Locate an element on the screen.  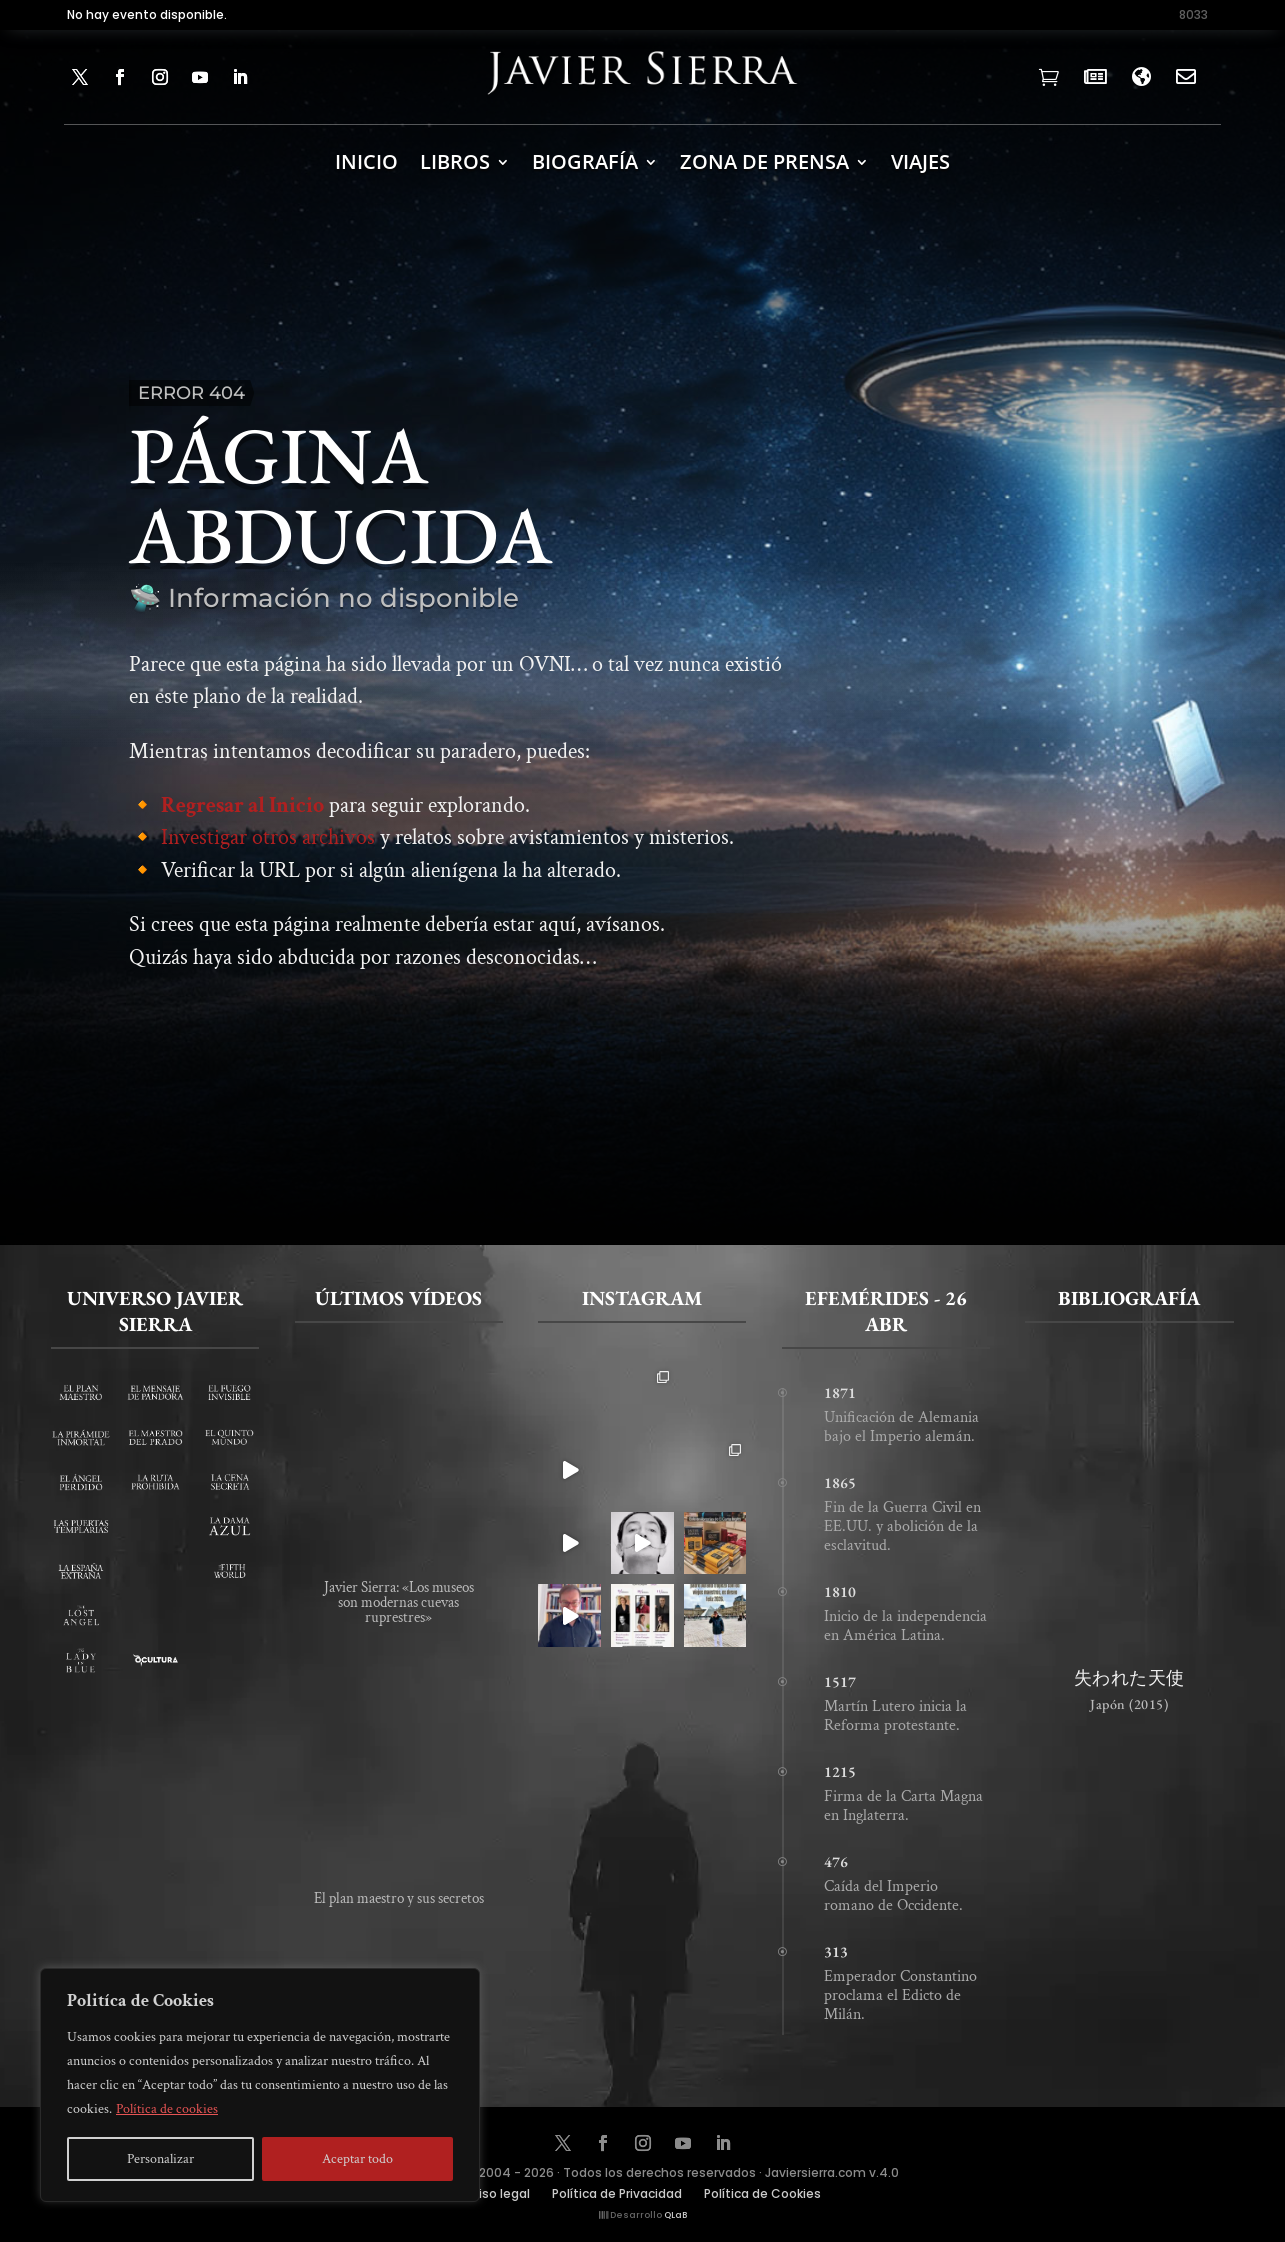
ZONA DE PRENSA is located at coordinates (764, 161).